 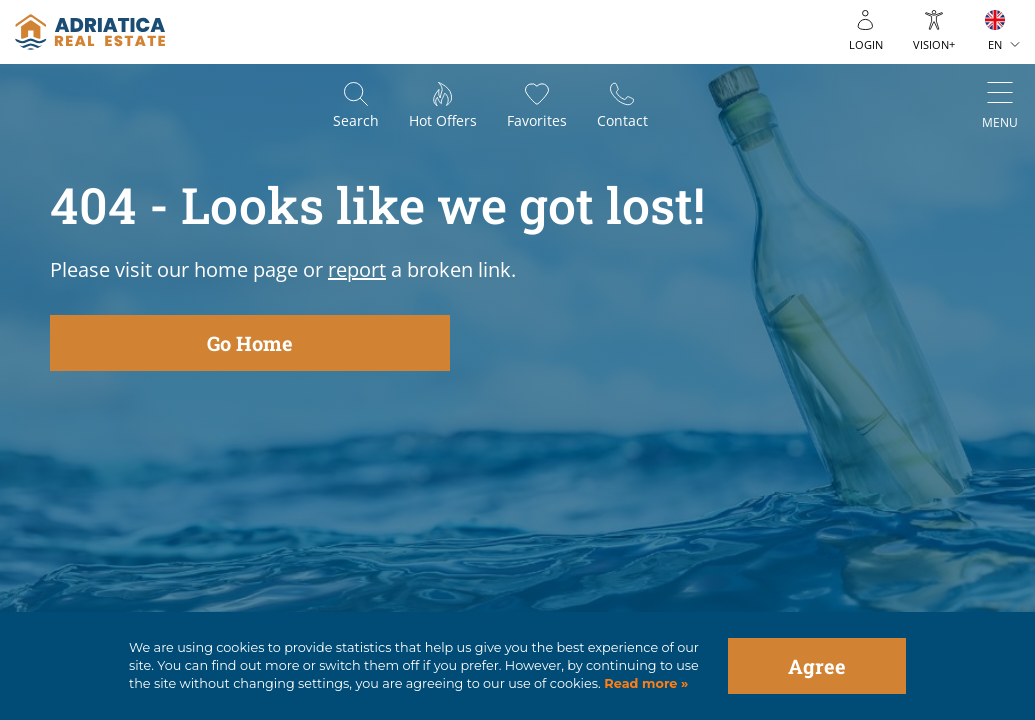 I want to click on Go Home, so click(x=250, y=343).